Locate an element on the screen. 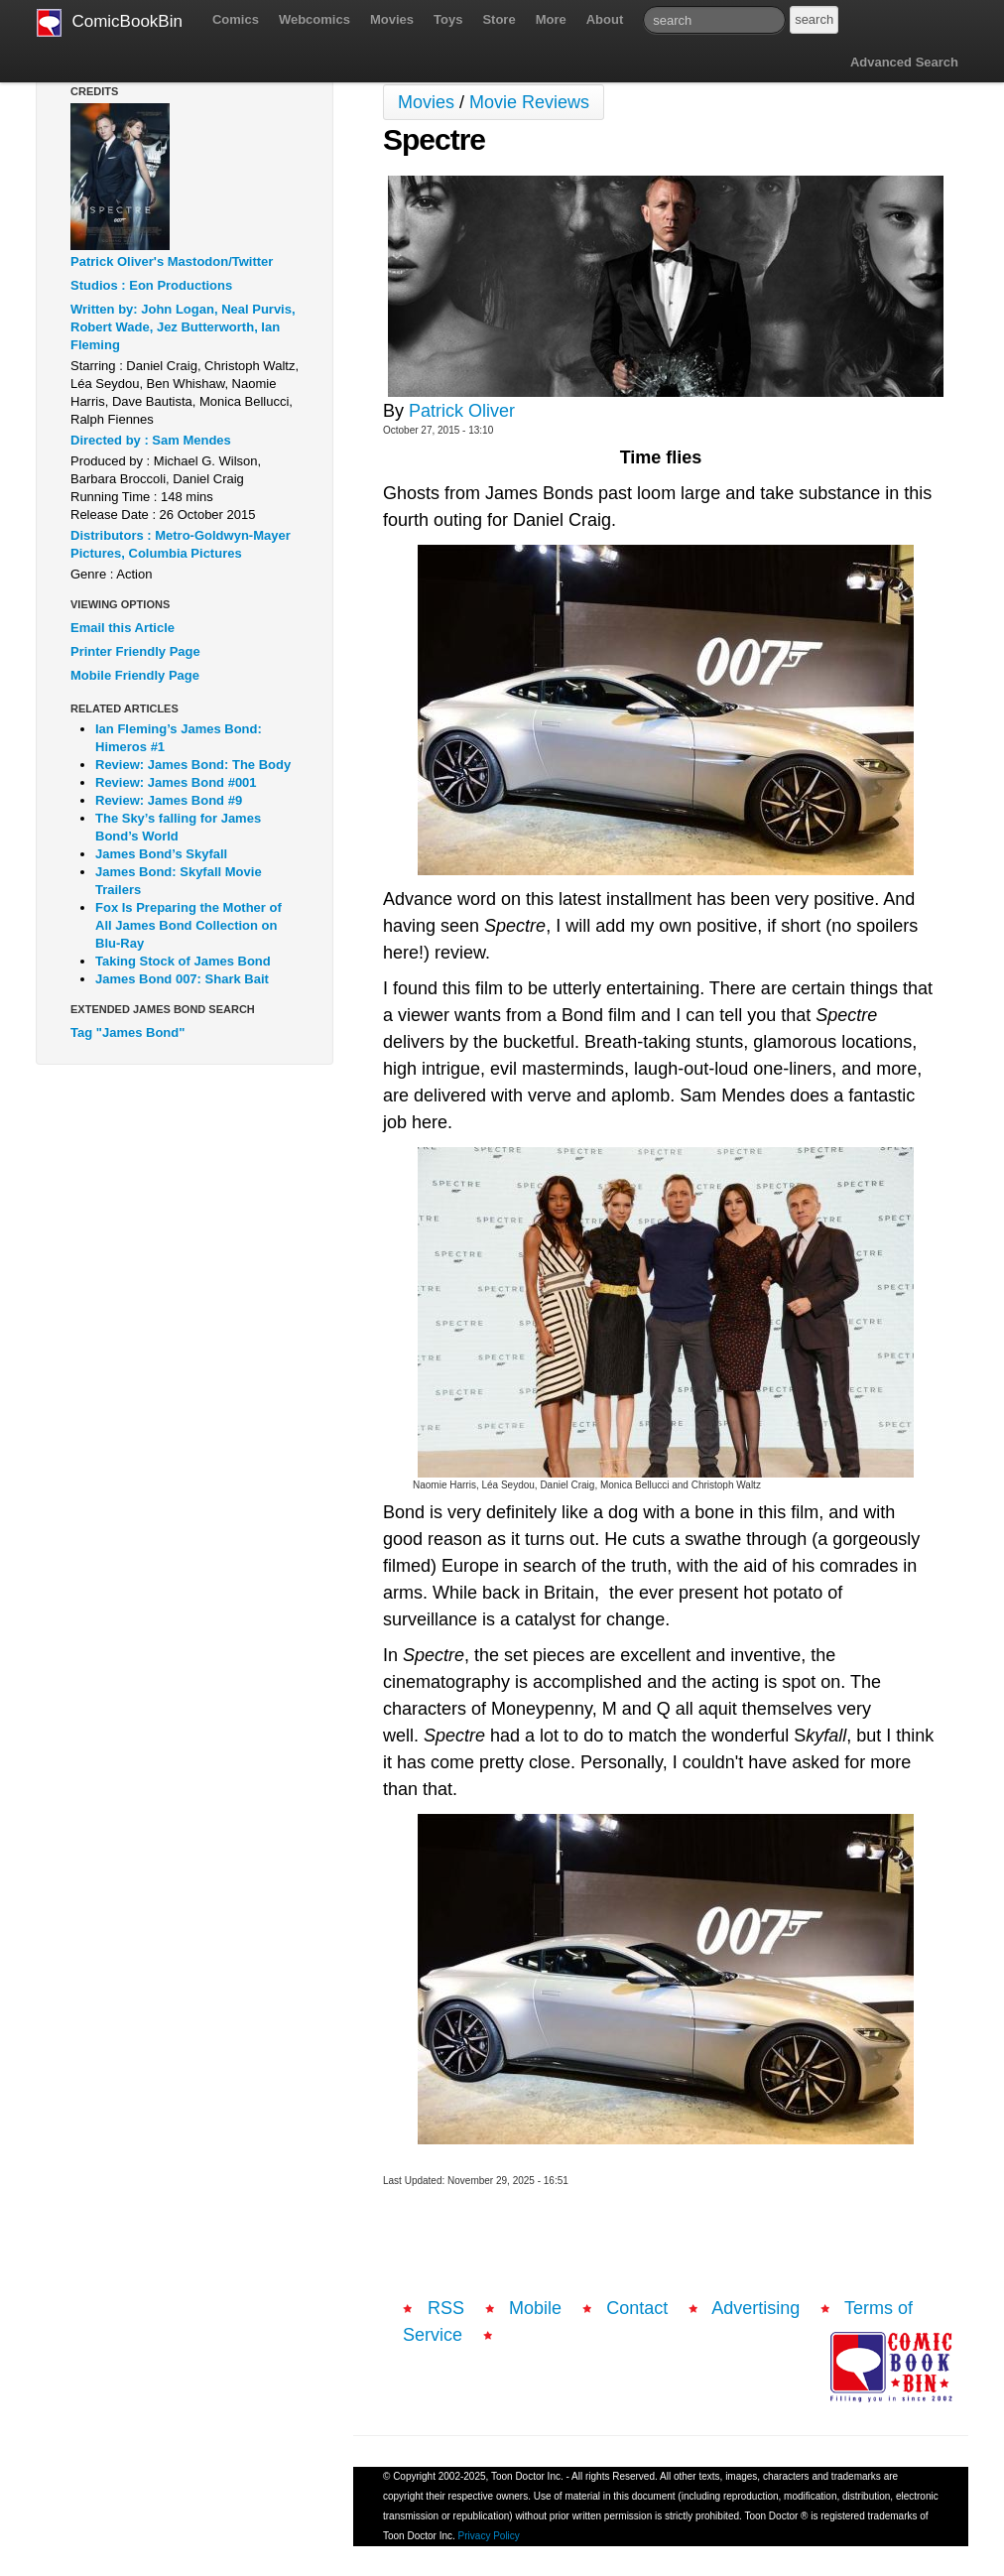  Movies is located at coordinates (392, 19).